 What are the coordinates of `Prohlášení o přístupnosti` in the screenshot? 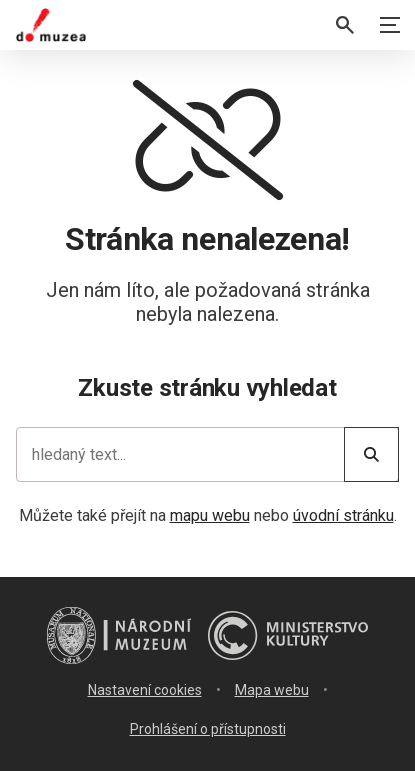 It's located at (208, 729).